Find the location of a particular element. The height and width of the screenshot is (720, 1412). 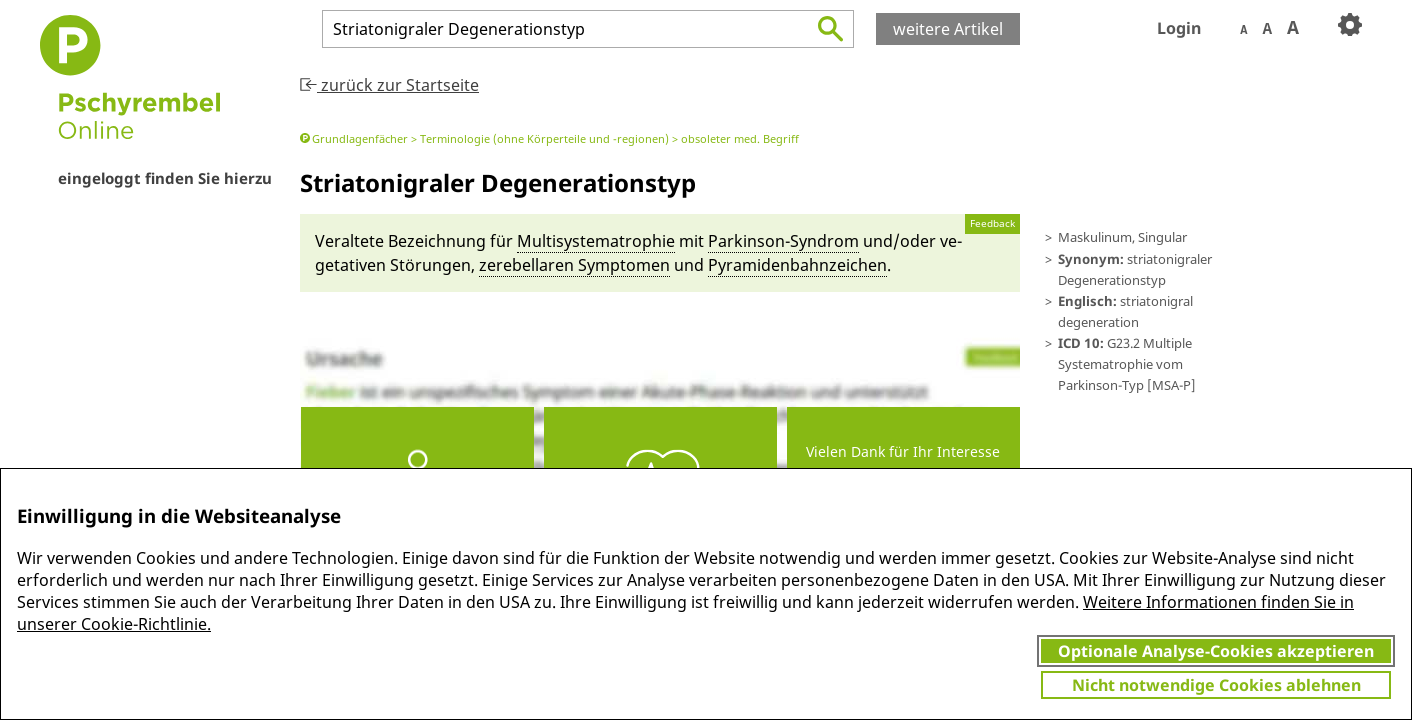

Parkinson-Syn­drom is located at coordinates (783, 241).